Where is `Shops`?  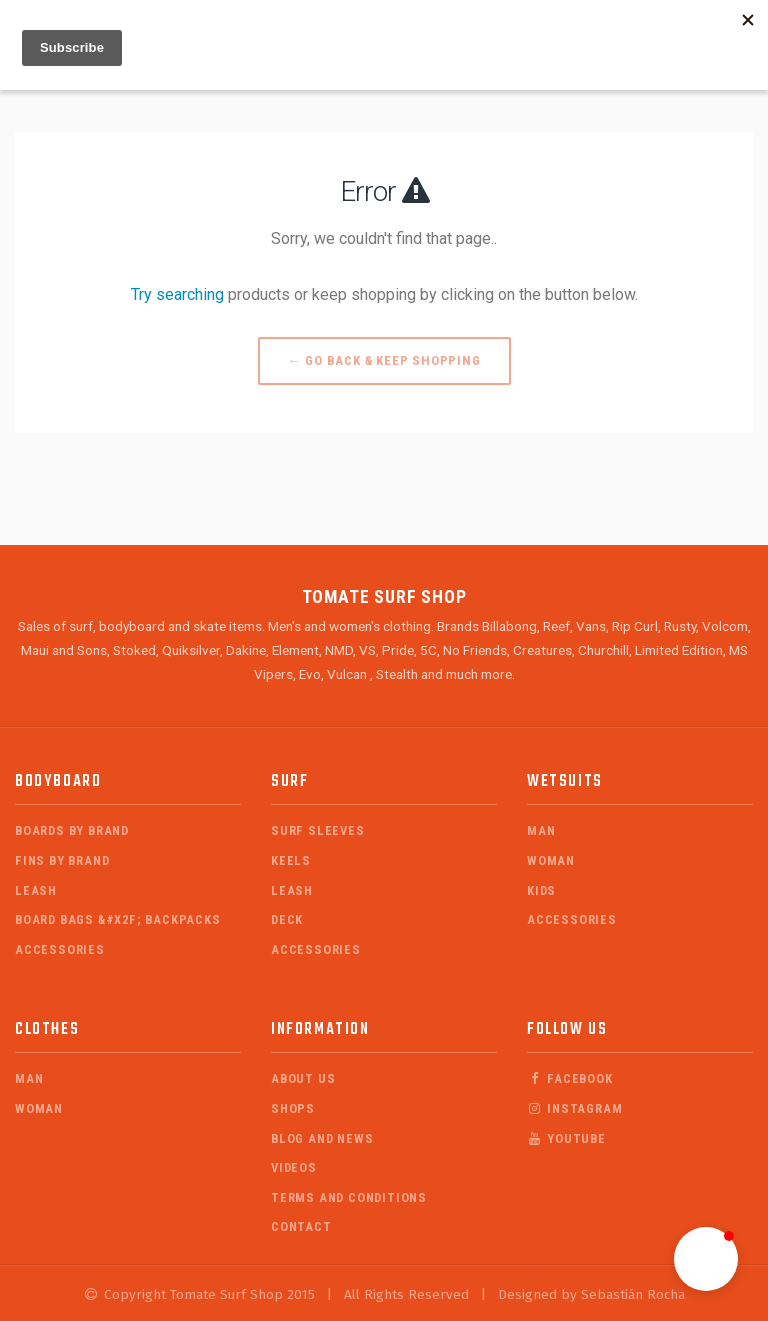 Shops is located at coordinates (293, 1108).